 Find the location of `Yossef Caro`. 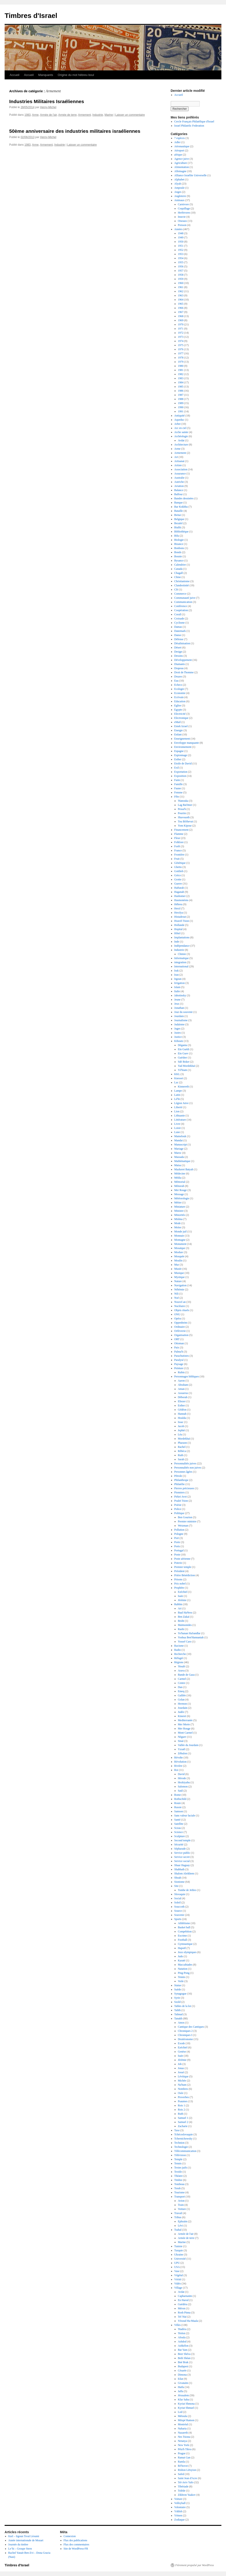

Yossef Caro is located at coordinates (184, 1641).